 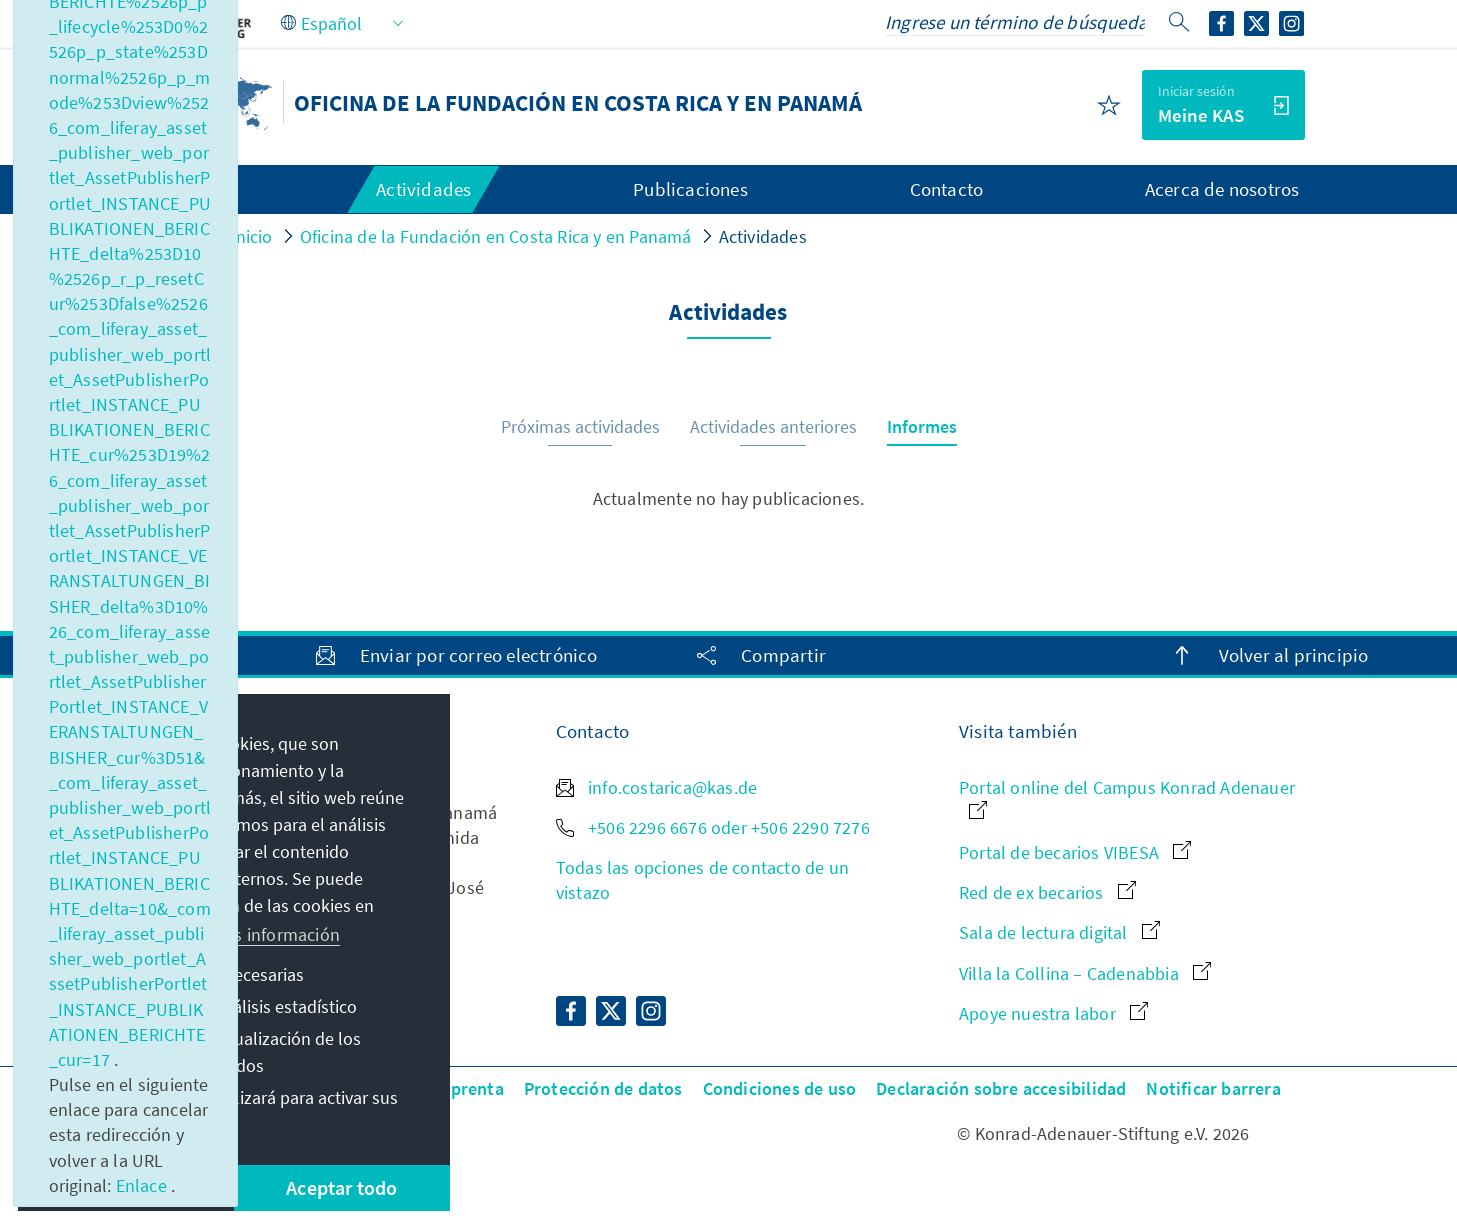 What do you see at coordinates (341, 1187) in the screenshot?
I see `Aceptar todo [button]` at bounding box center [341, 1187].